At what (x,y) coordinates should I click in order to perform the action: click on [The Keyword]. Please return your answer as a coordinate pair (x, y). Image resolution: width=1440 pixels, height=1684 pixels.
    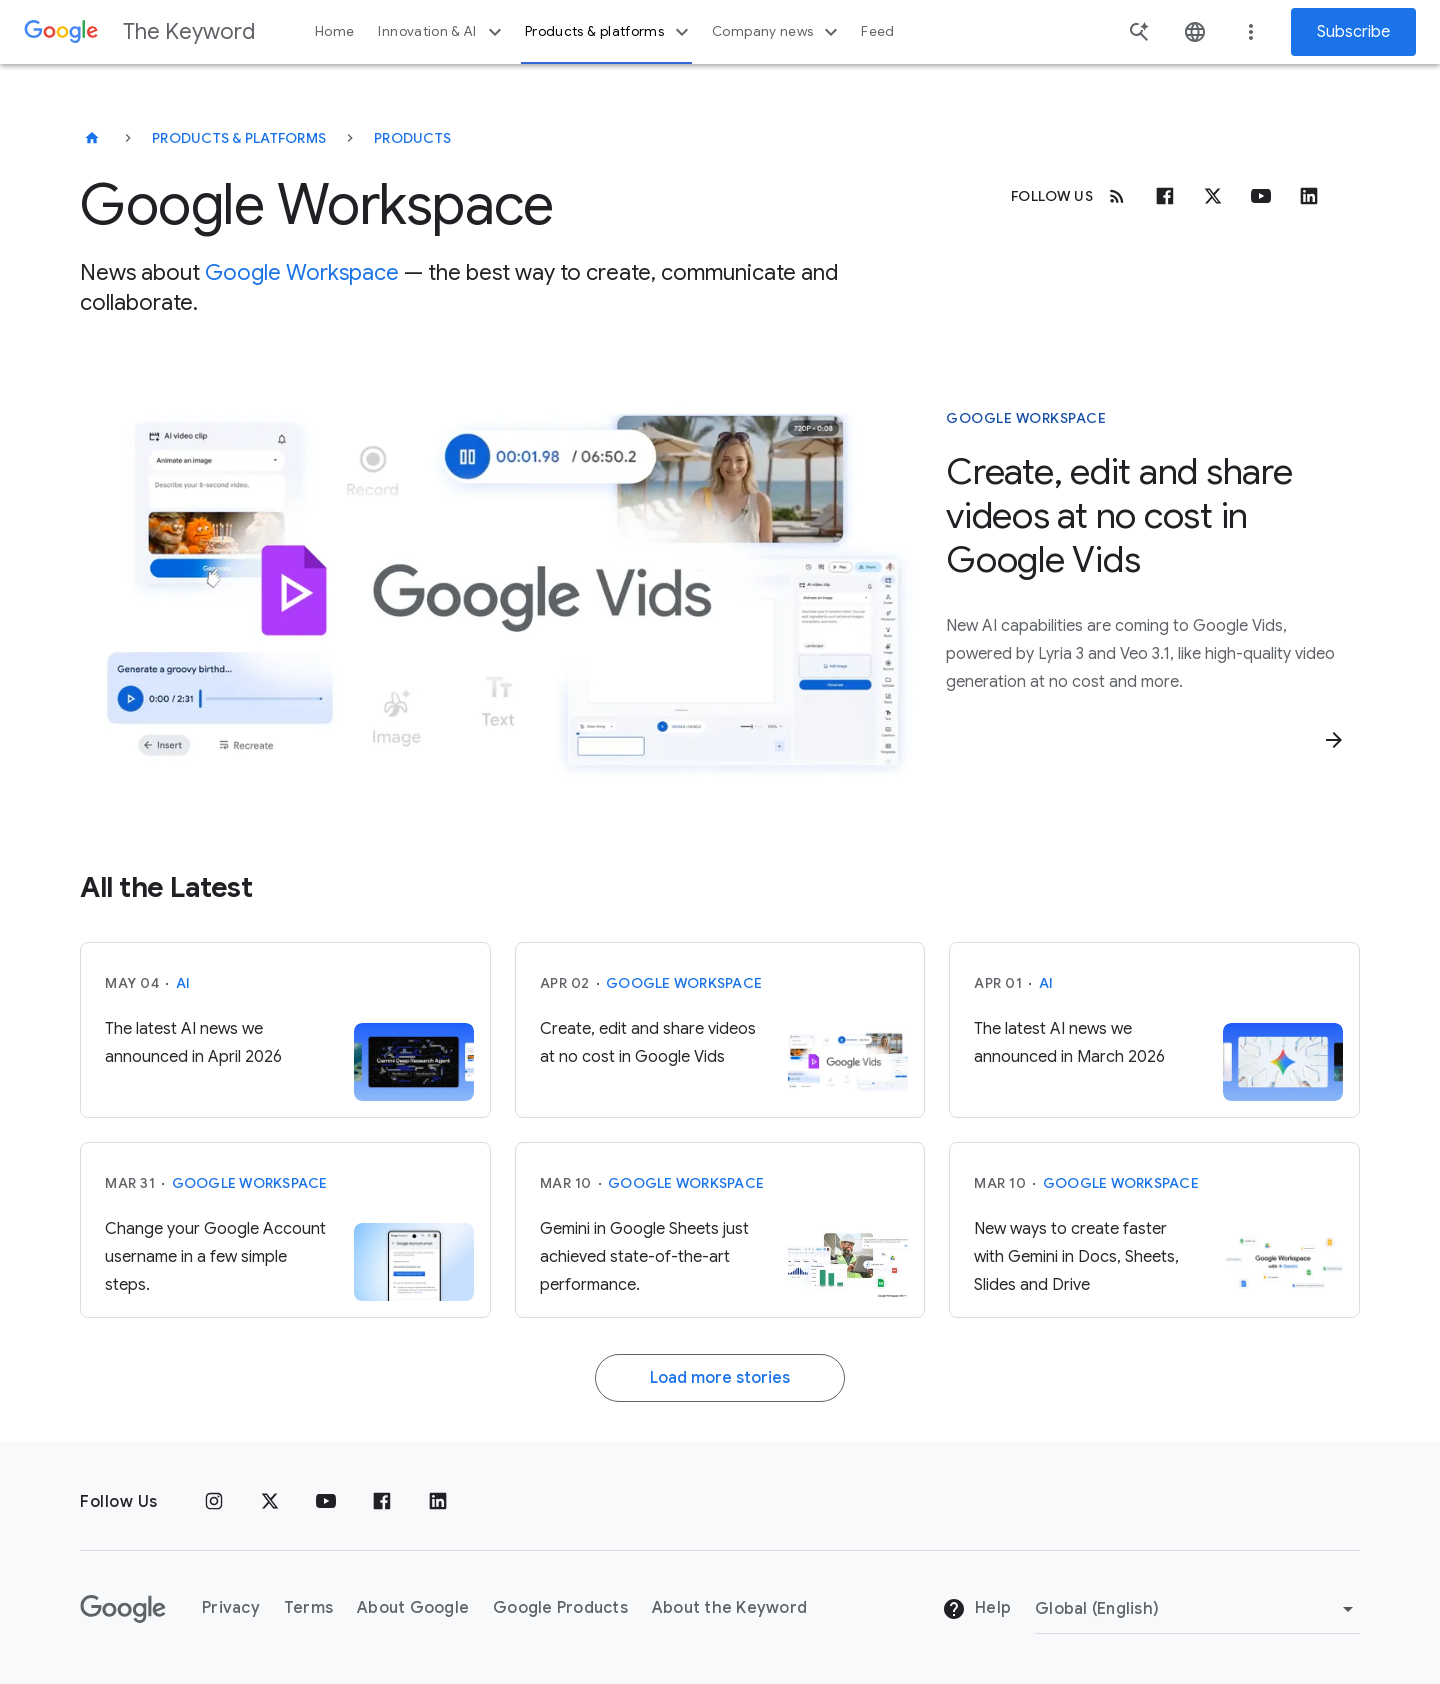
    Looking at the image, I should click on (92, 138).